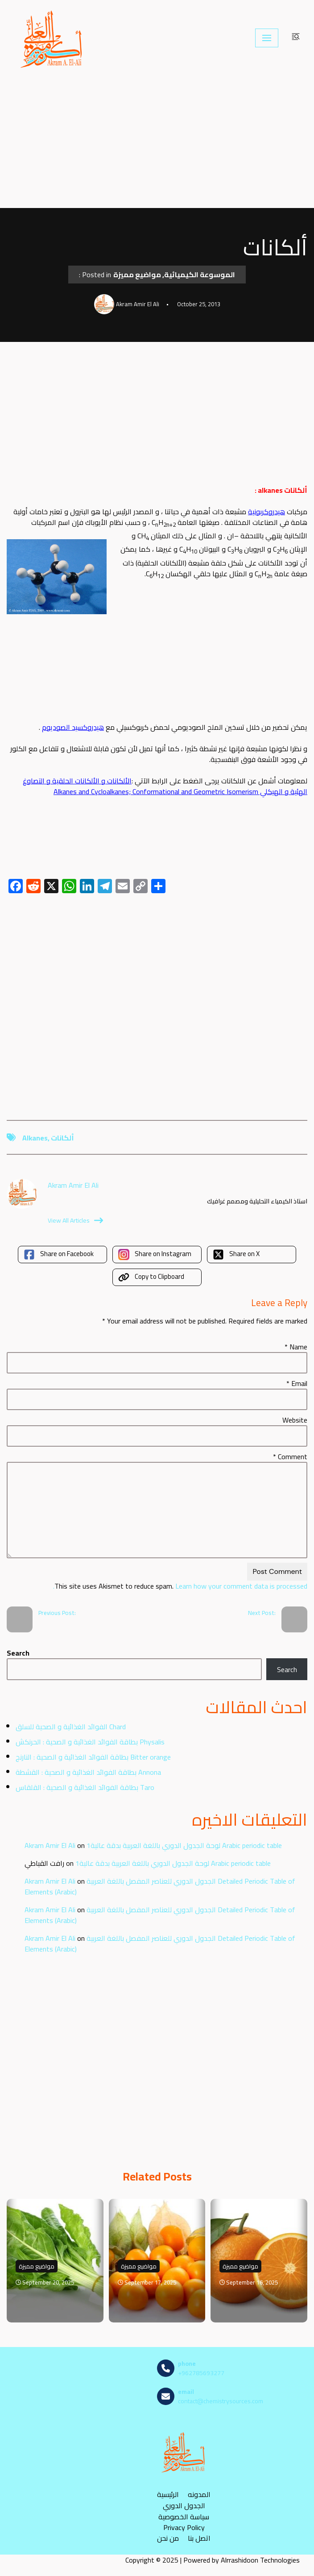 This screenshot has height=2576, width=314. What do you see at coordinates (85, 1787) in the screenshot?
I see `بطاقة الفوائد الغذائية و الصحية : القلقاس Taro` at bounding box center [85, 1787].